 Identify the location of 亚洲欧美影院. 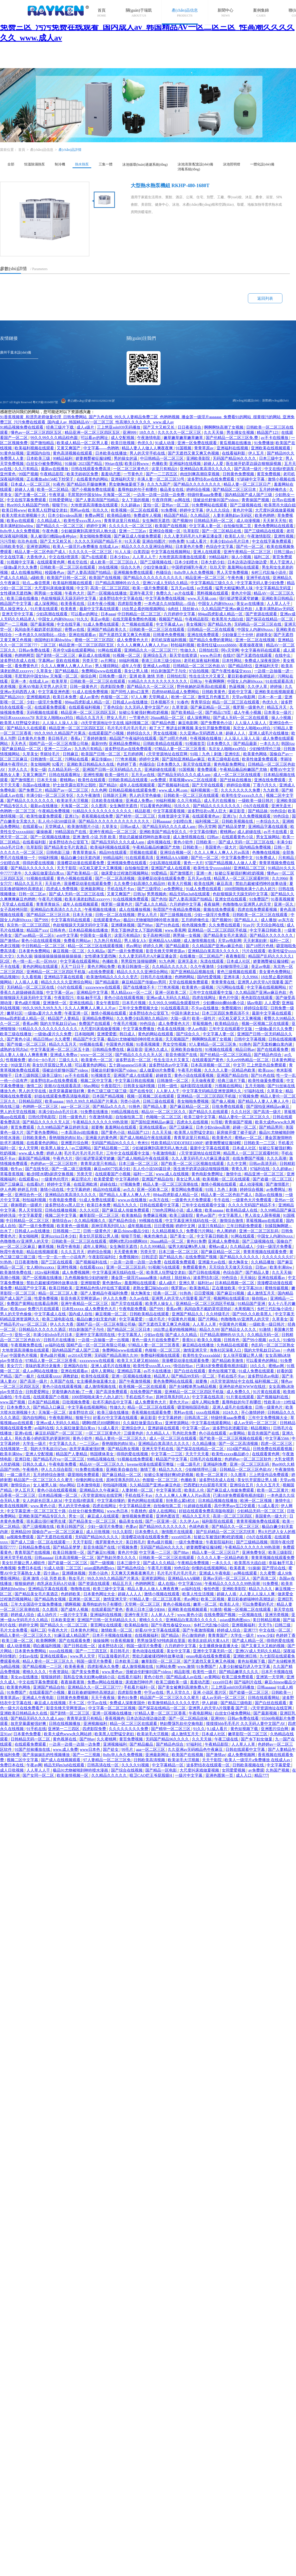
(198, 458).